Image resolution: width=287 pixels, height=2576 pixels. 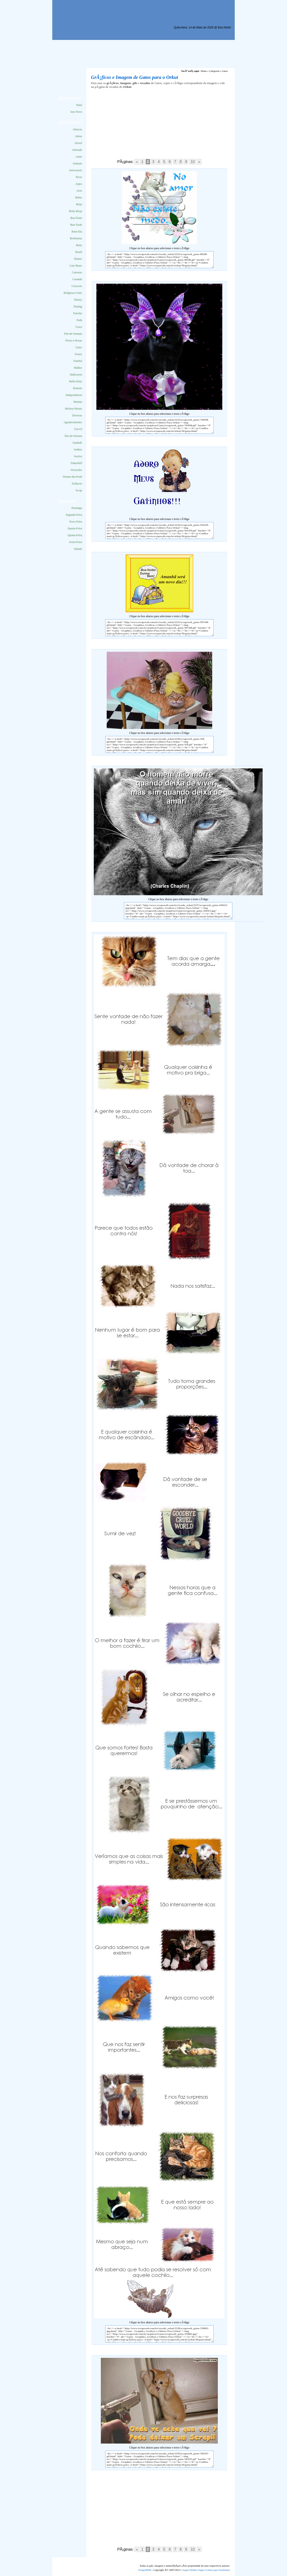 I want to click on ScrapsWEB, so click(x=144, y=2569).